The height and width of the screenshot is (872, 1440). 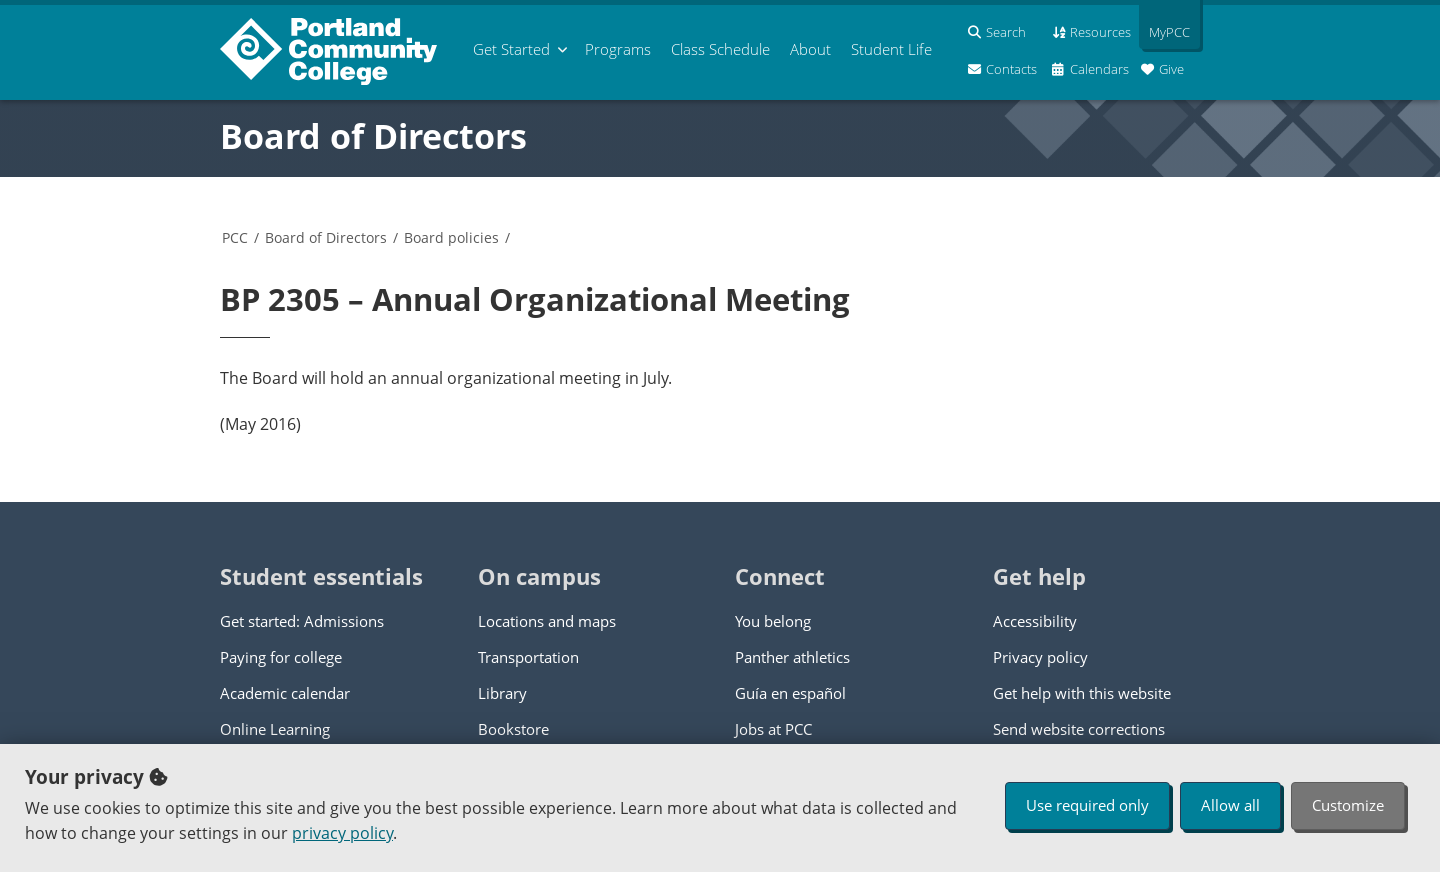 What do you see at coordinates (373, 136) in the screenshot?
I see `Board of Directors` at bounding box center [373, 136].